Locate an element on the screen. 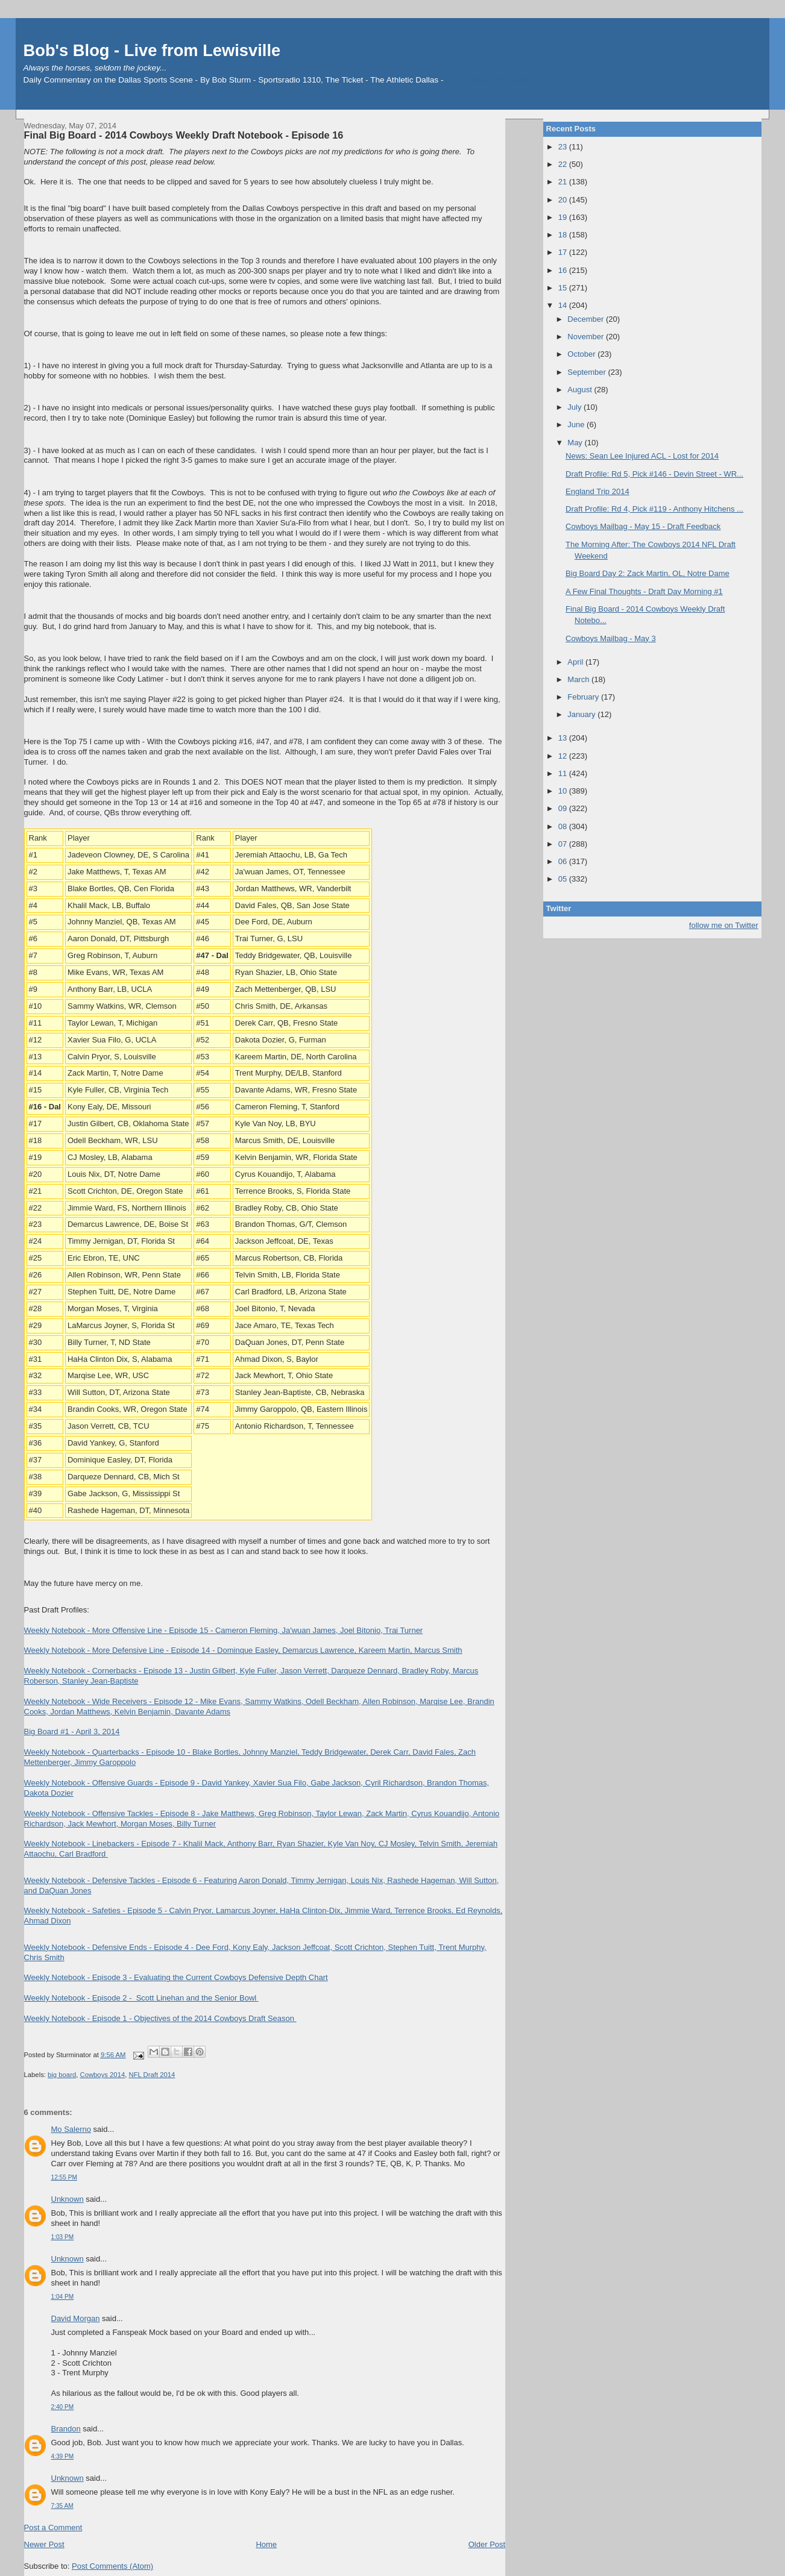 This screenshot has height=2576, width=785. Home is located at coordinates (266, 2544).